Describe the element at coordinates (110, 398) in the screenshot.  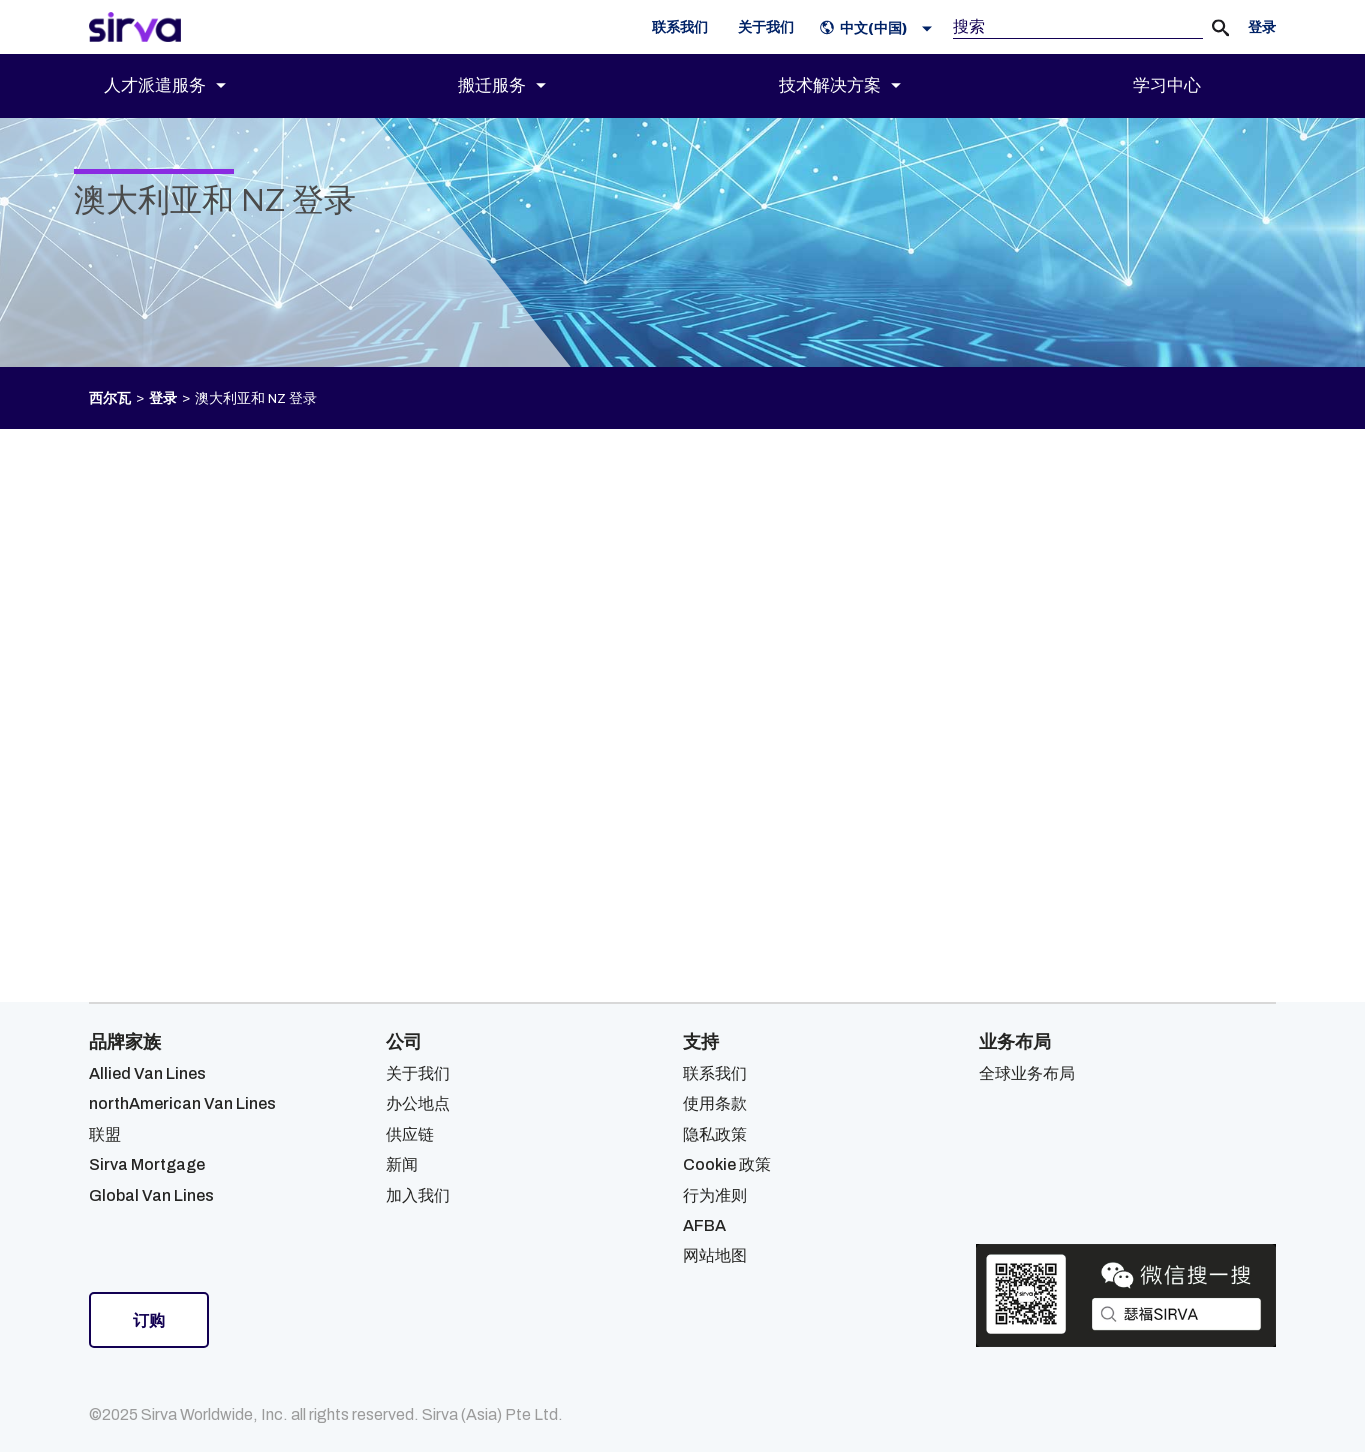
I see `西尔瓦` at that location.